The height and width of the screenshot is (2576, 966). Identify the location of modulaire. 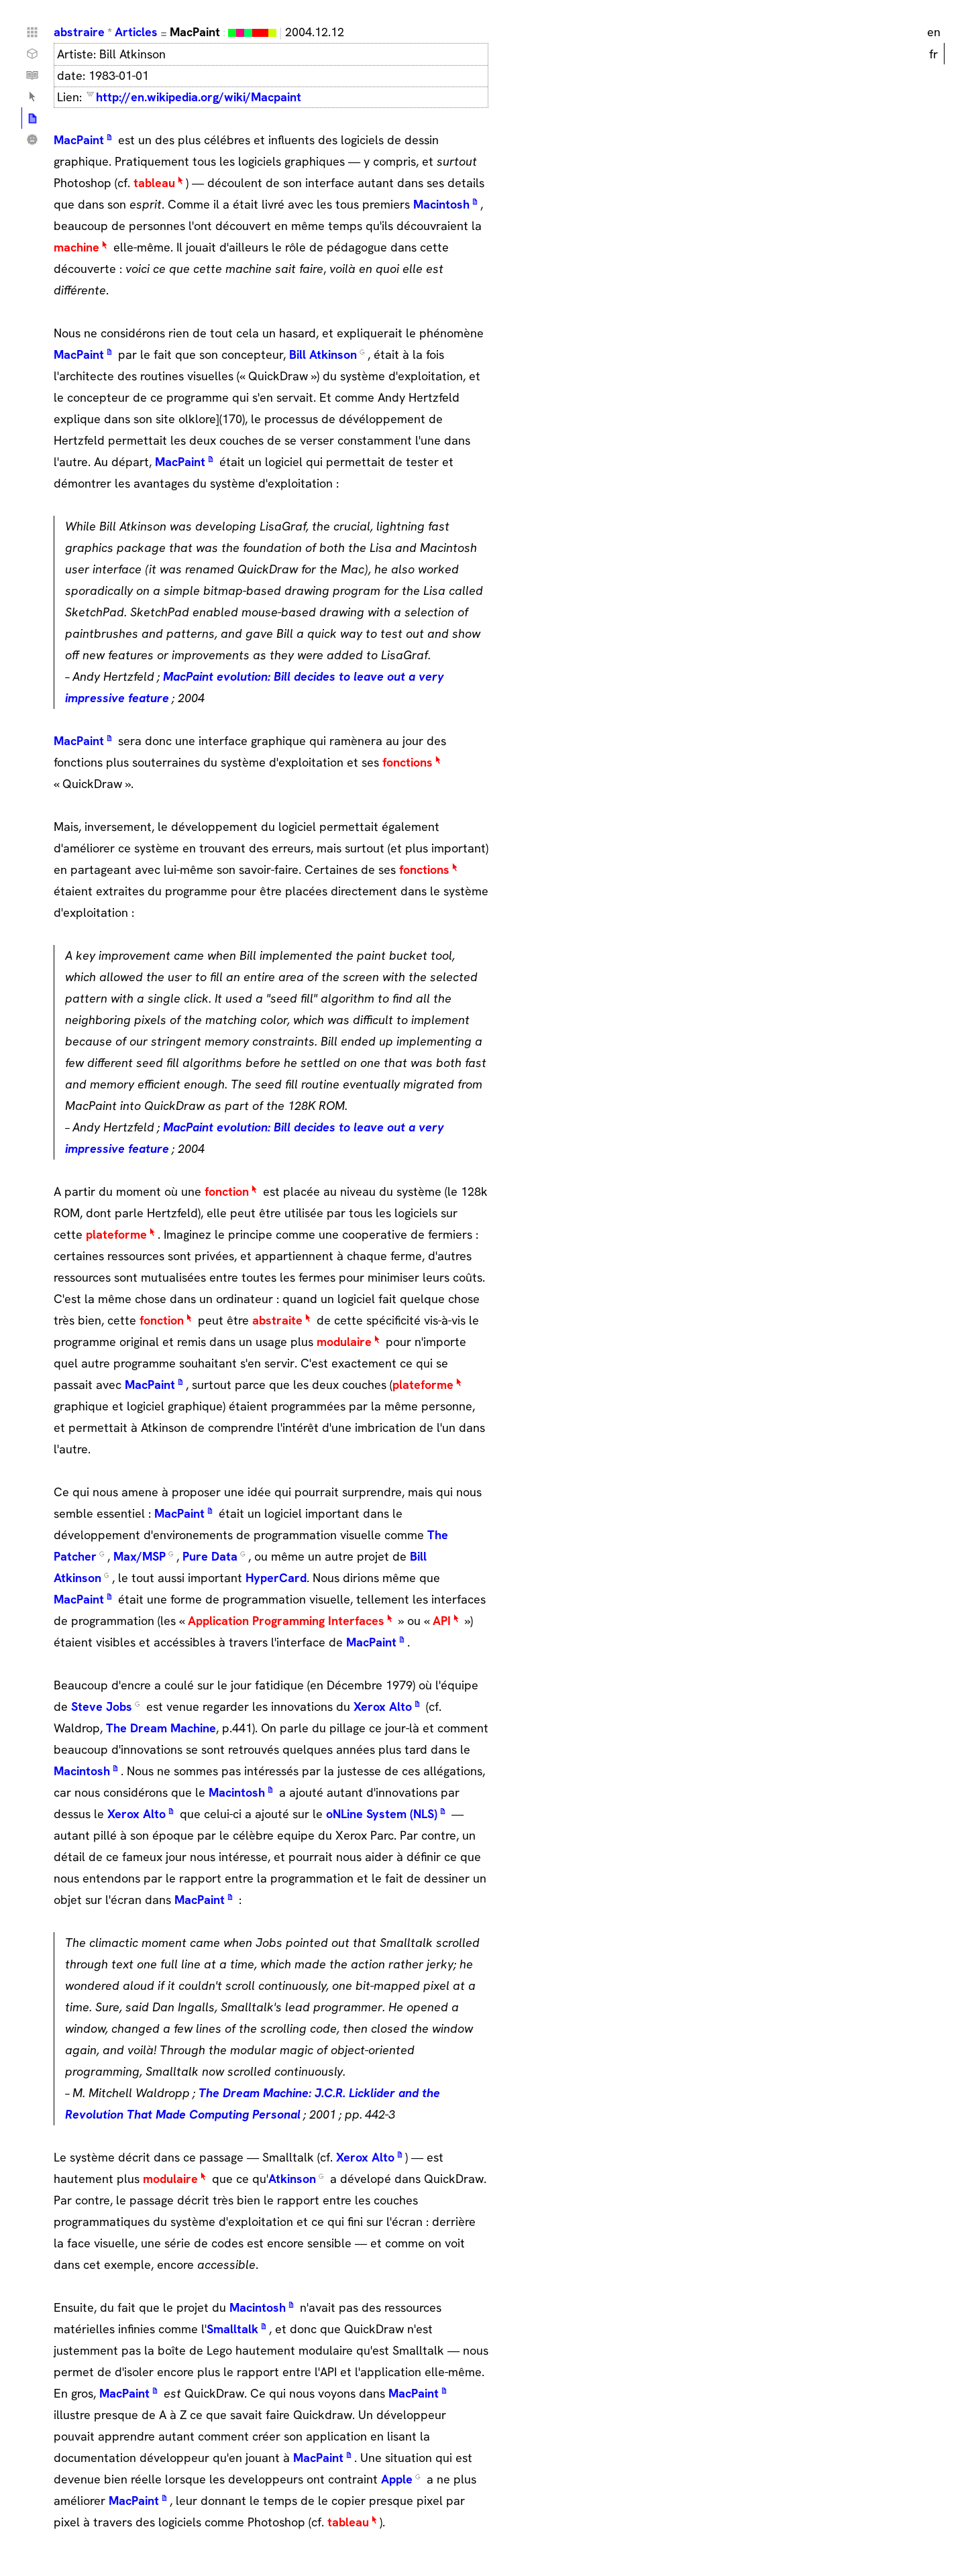
(344, 1341).